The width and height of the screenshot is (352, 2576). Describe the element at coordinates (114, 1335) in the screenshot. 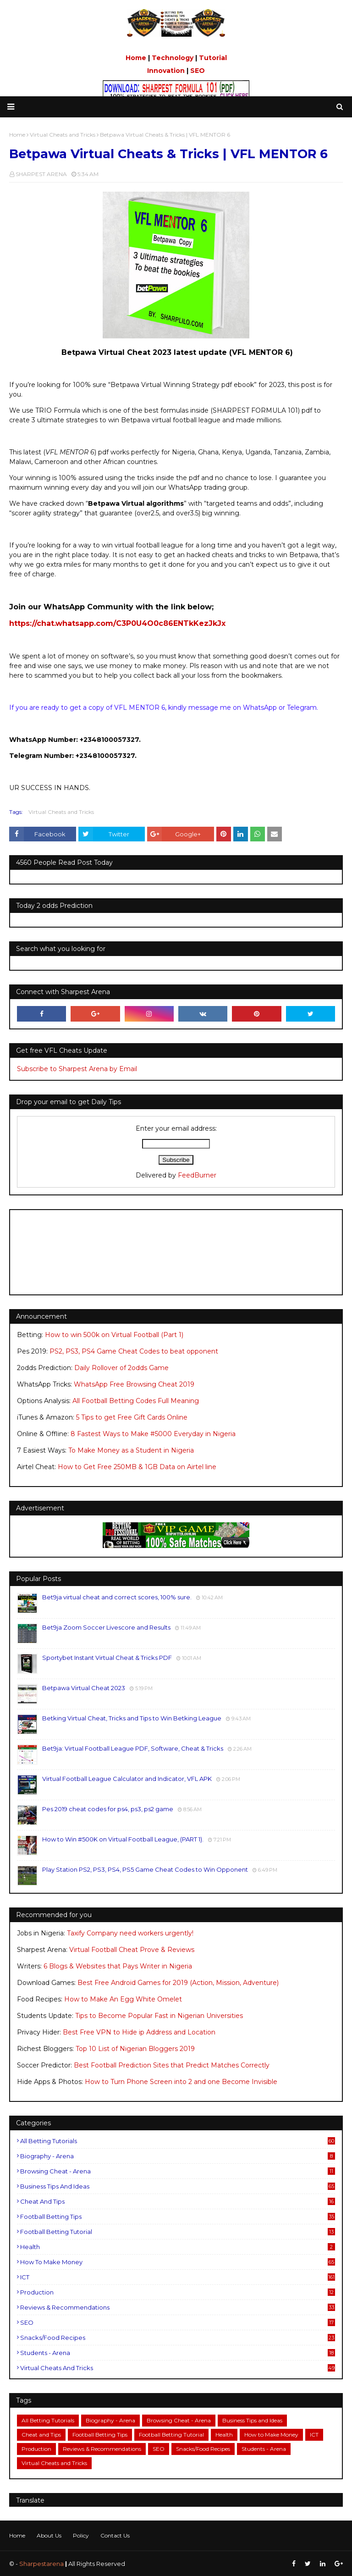

I see `How to win 500k on Virtual Football (Part 1)` at that location.